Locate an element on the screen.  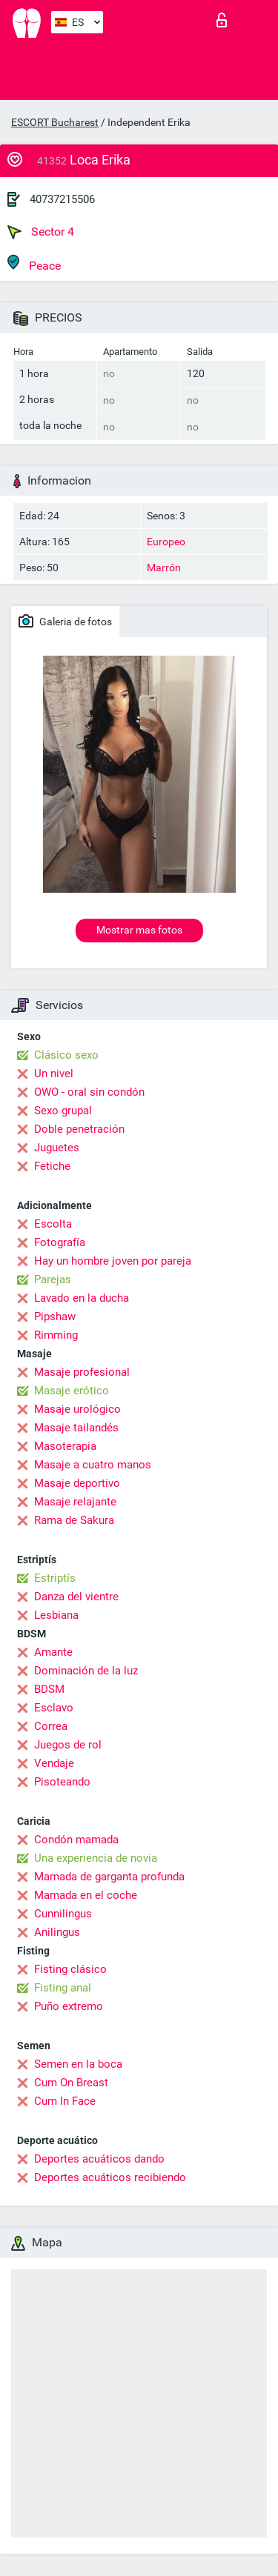
Masaje urológico is located at coordinates (77, 1409).